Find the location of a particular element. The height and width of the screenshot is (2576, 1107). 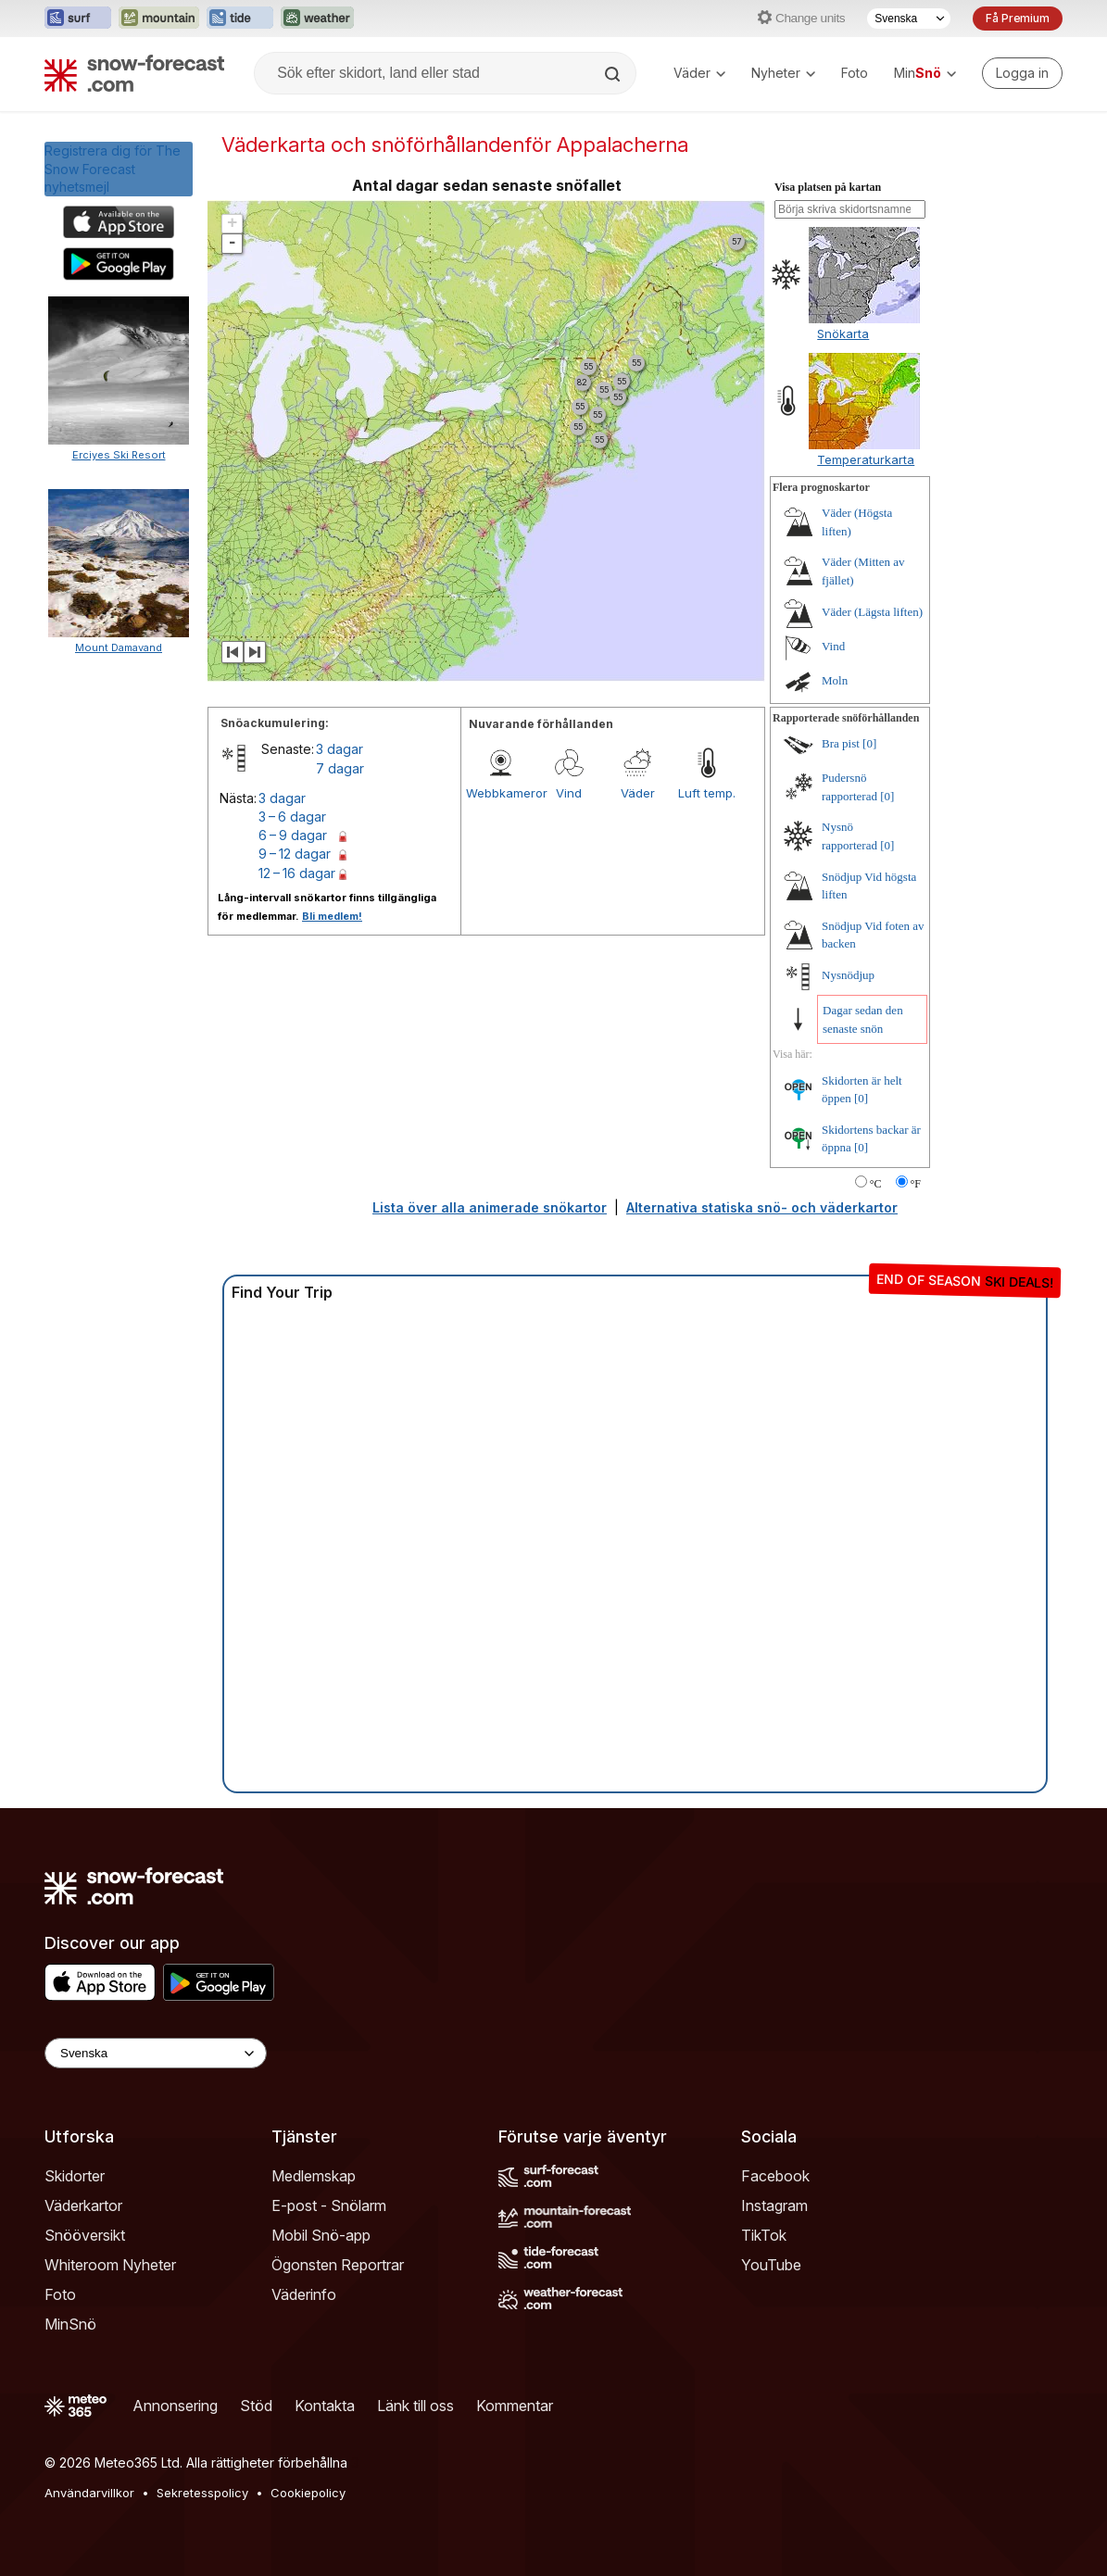

Användarvillkor is located at coordinates (89, 2492).